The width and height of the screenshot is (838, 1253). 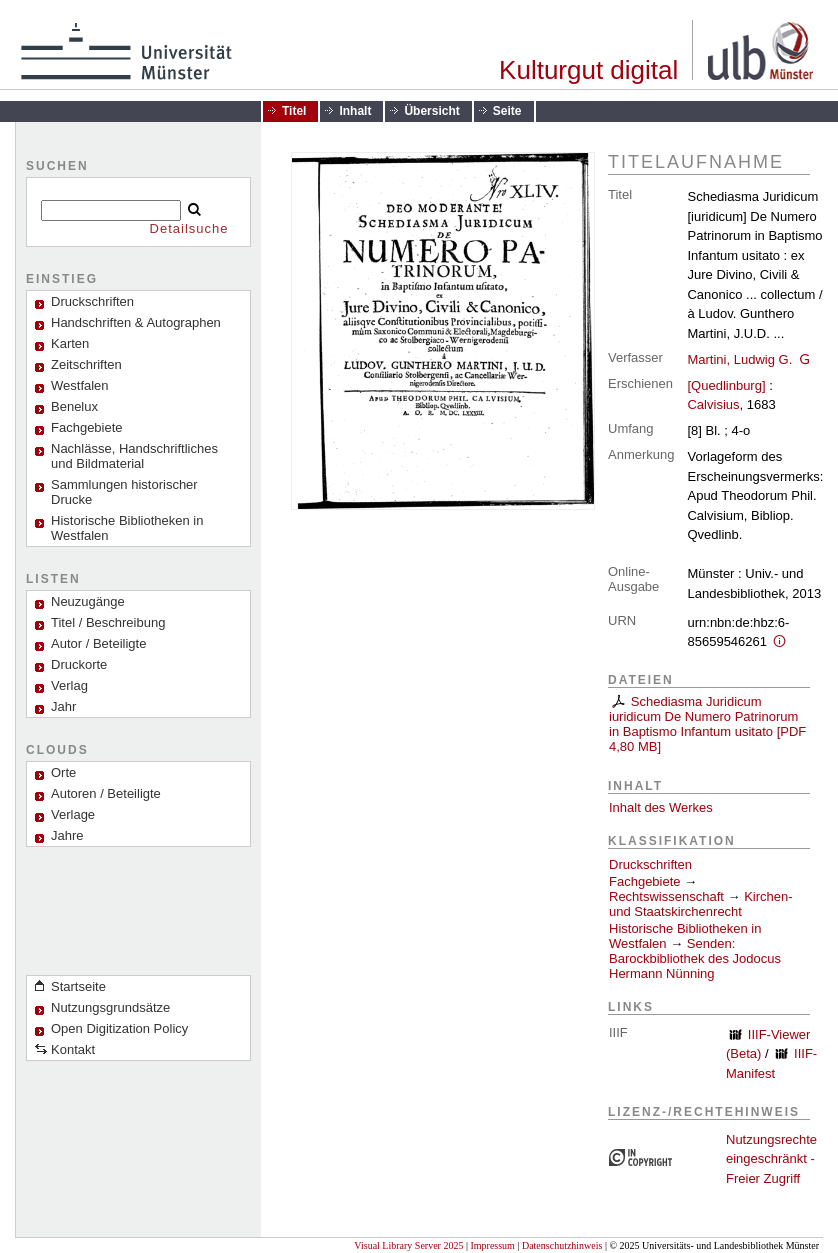 I want to click on Nutzungsgrundsätze, so click(x=110, y=1007).